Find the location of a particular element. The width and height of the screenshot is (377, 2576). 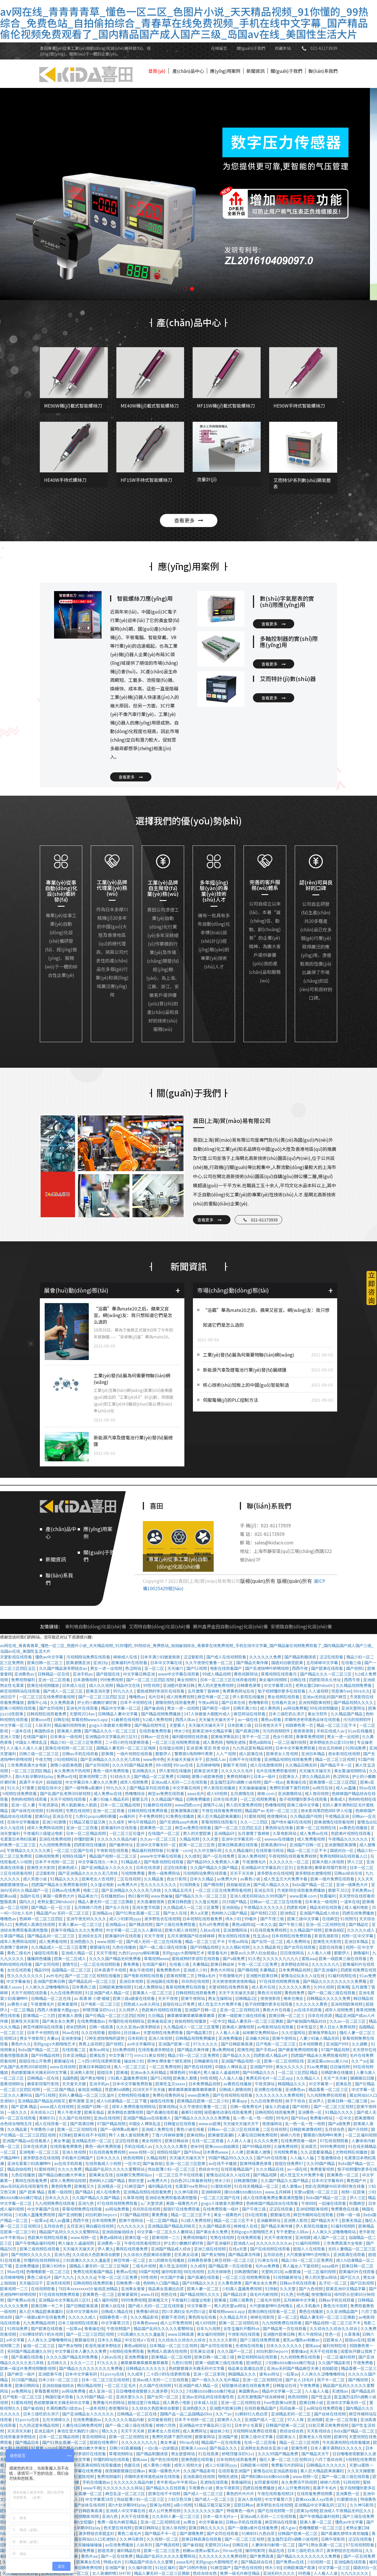

你懂的欧美 is located at coordinates (84, 1839).